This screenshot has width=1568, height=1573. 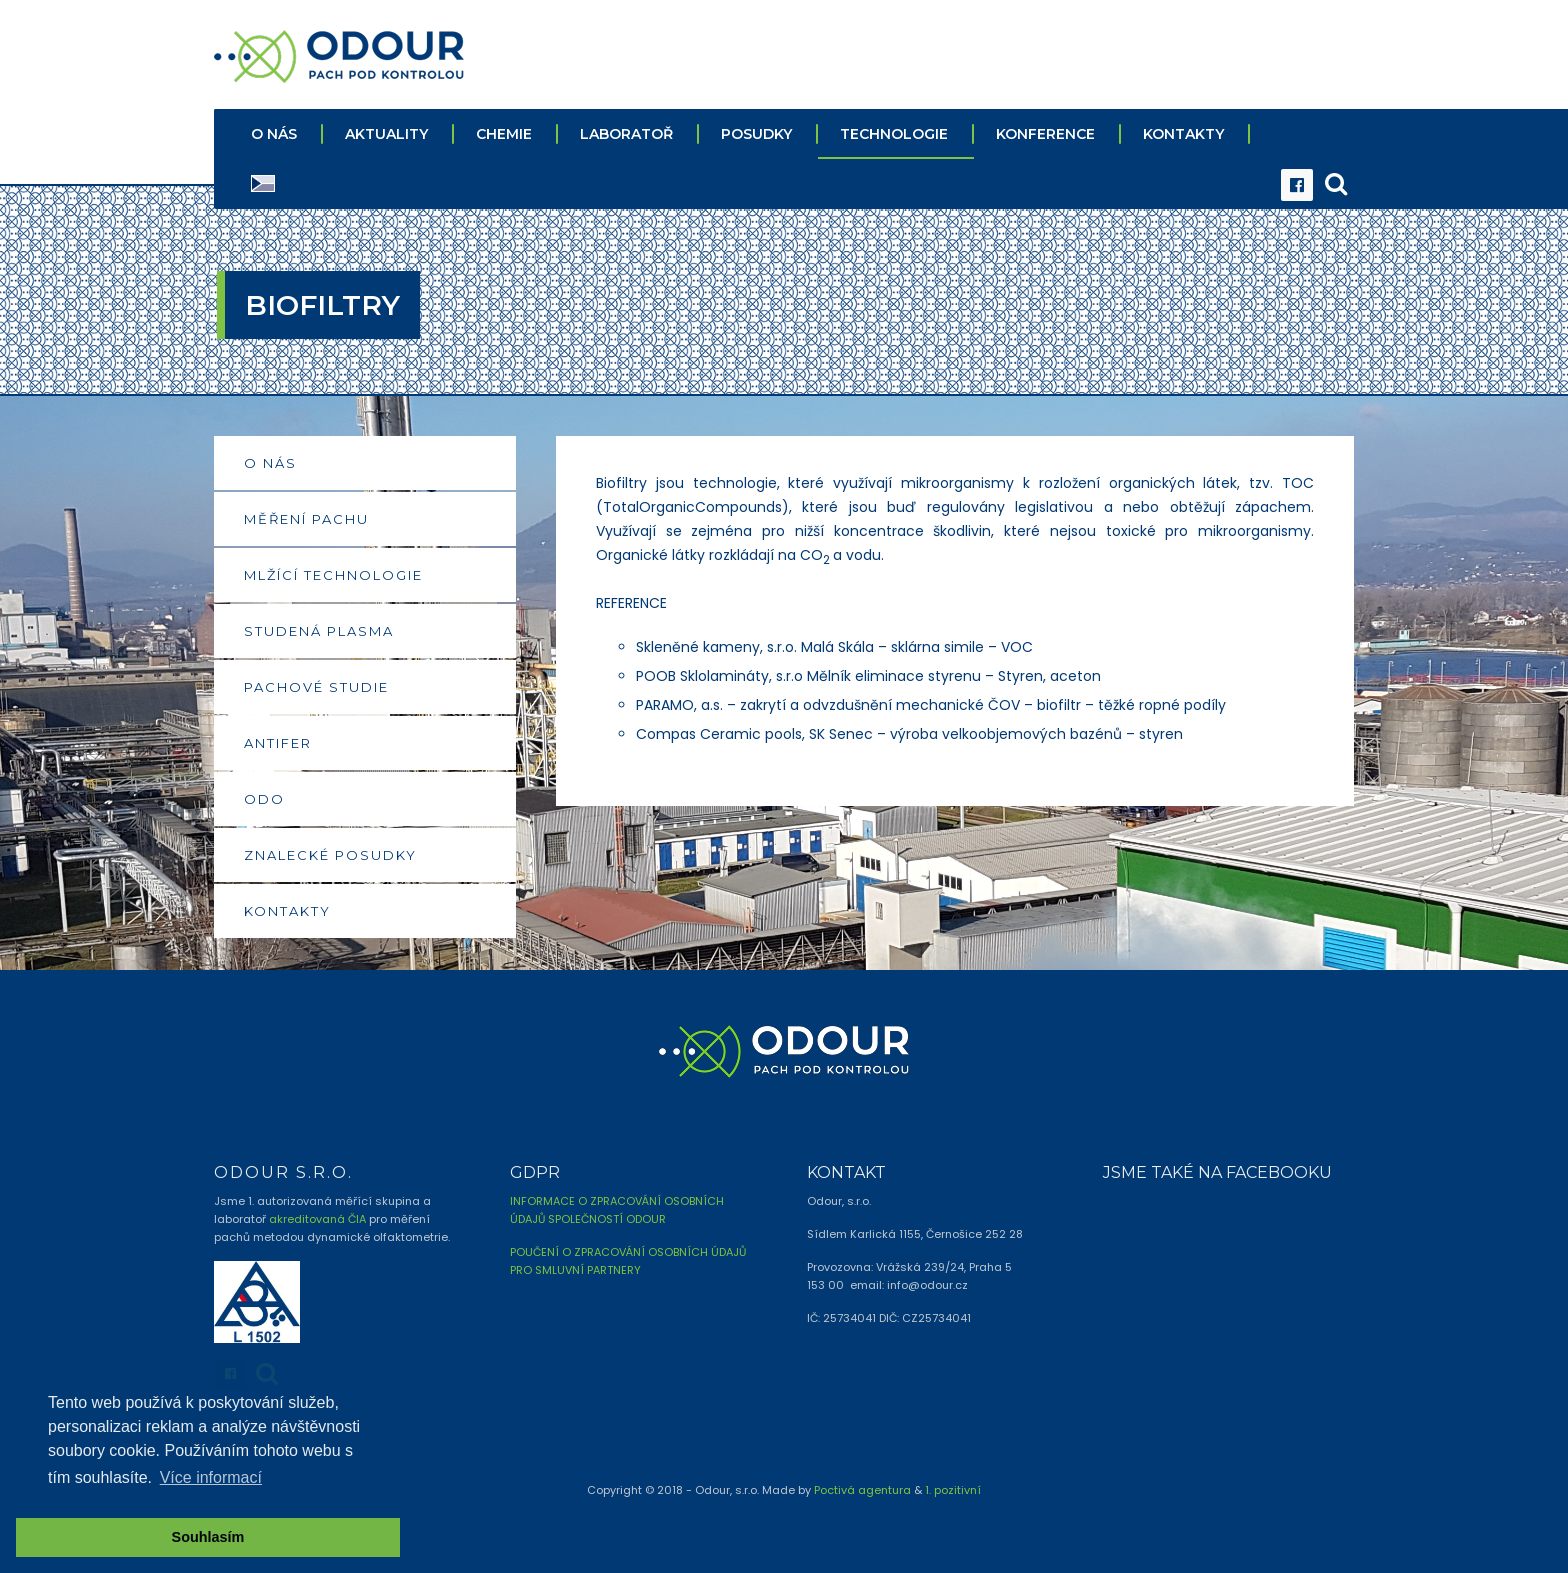 What do you see at coordinates (626, 133) in the screenshot?
I see `LABORATOŘ` at bounding box center [626, 133].